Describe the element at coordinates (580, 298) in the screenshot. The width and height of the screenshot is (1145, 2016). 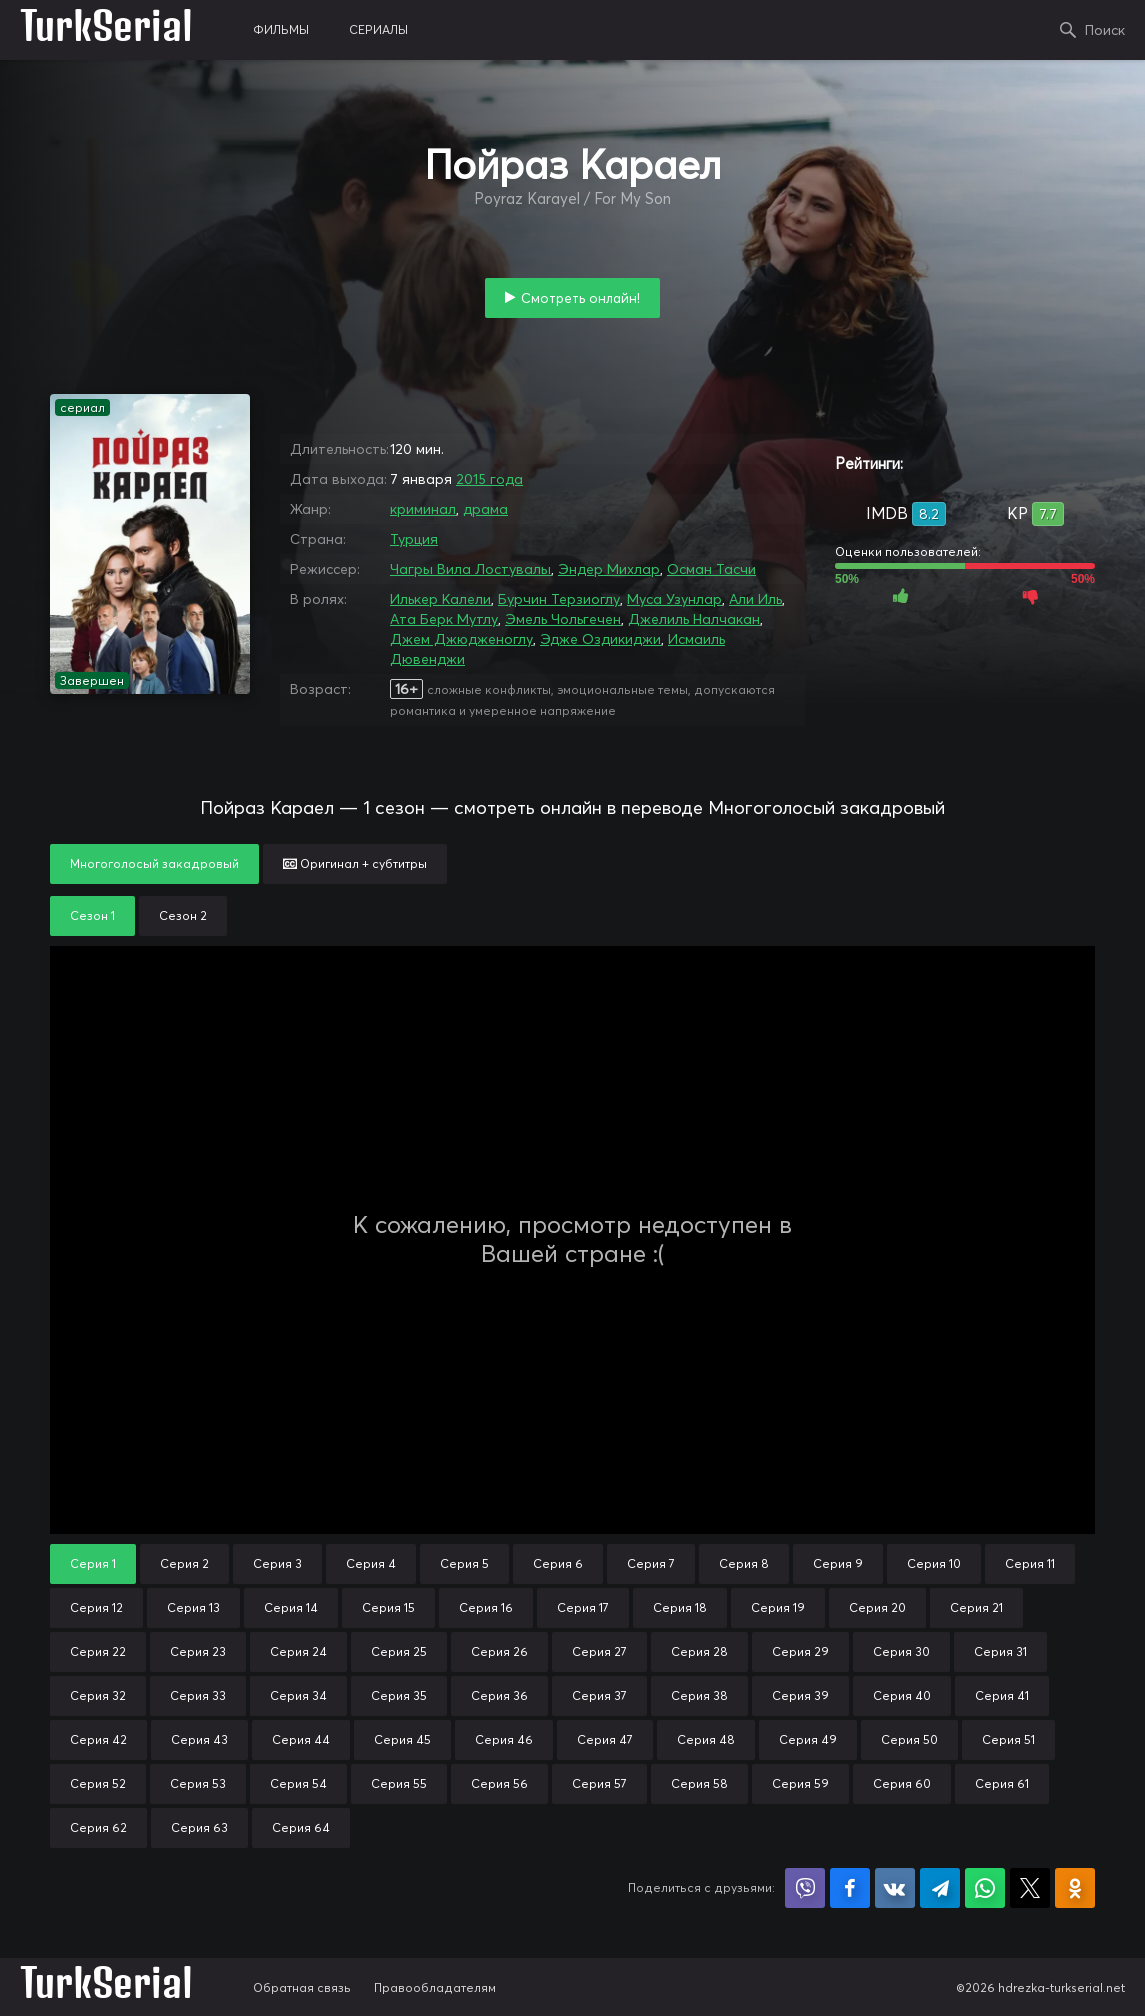
I see `Смотреть онлайн!` at that location.